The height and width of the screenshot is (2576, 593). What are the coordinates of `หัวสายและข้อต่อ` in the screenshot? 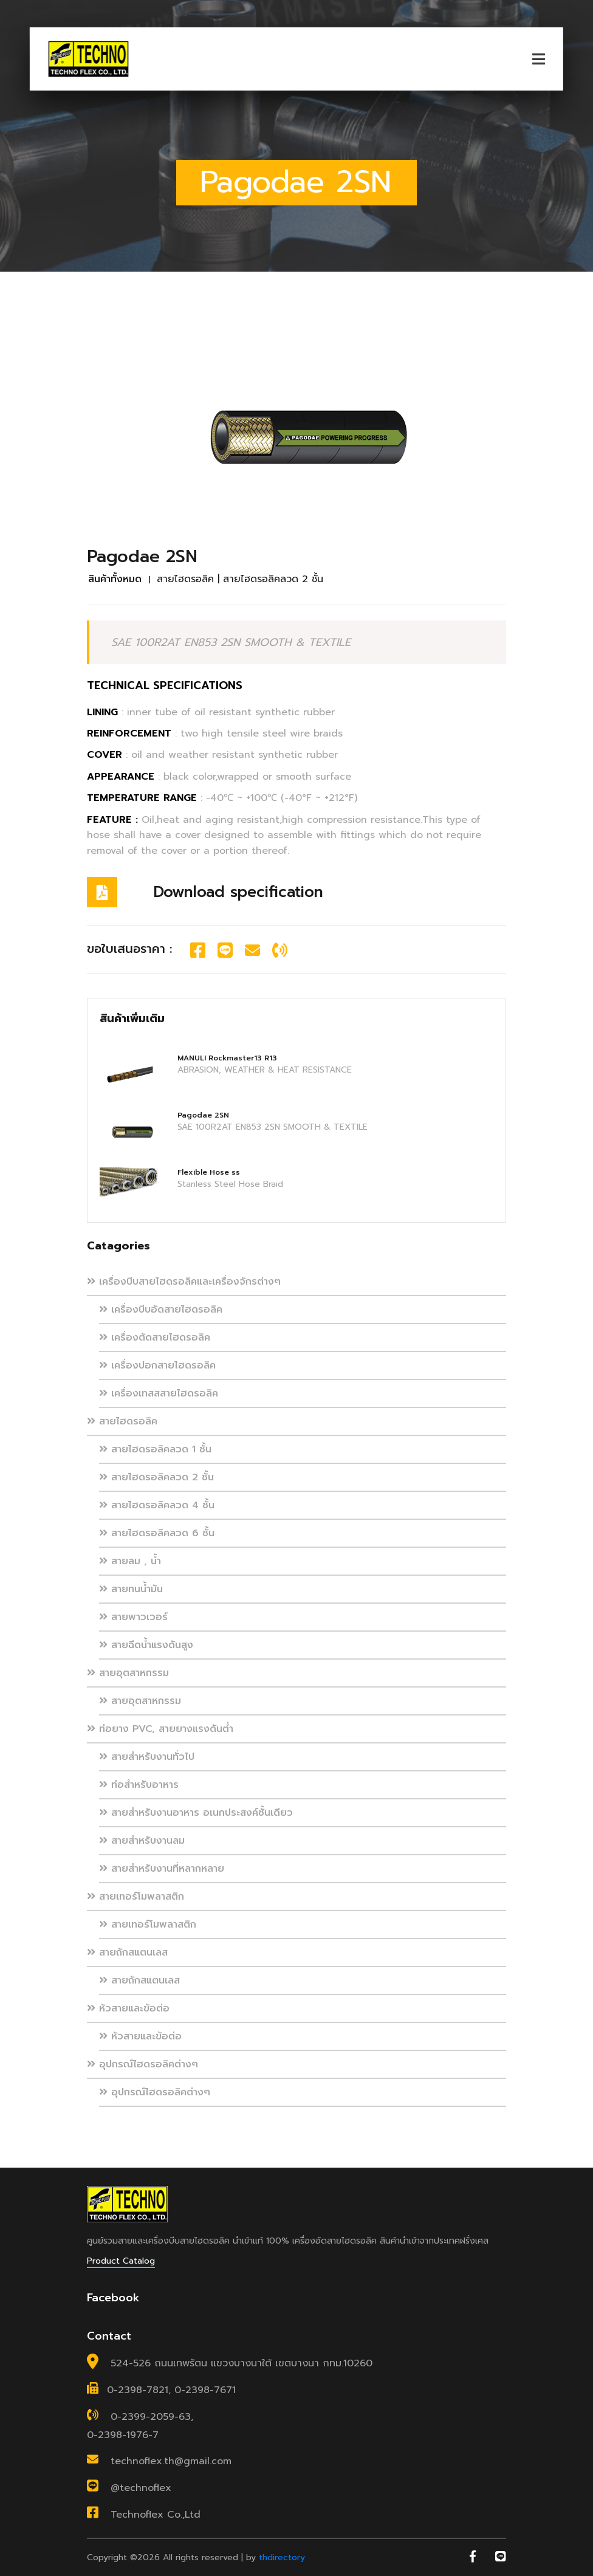 It's located at (128, 2008).